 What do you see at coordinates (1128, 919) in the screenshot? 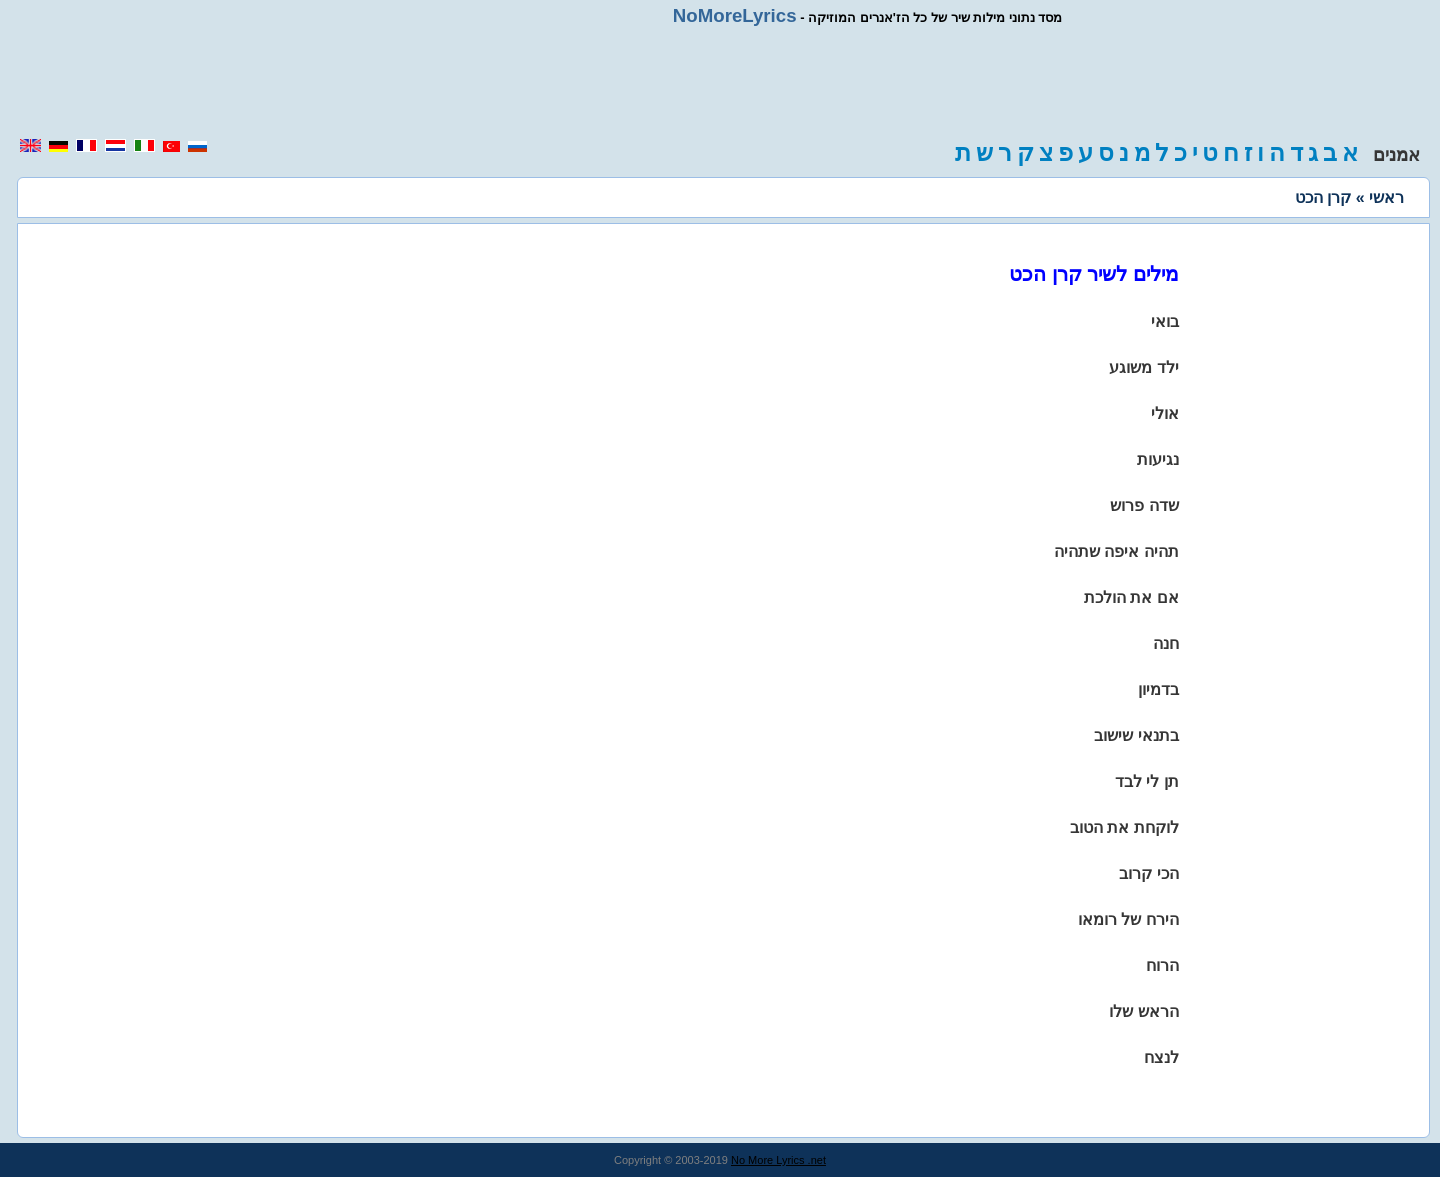
I see `הירח של רומאו` at bounding box center [1128, 919].